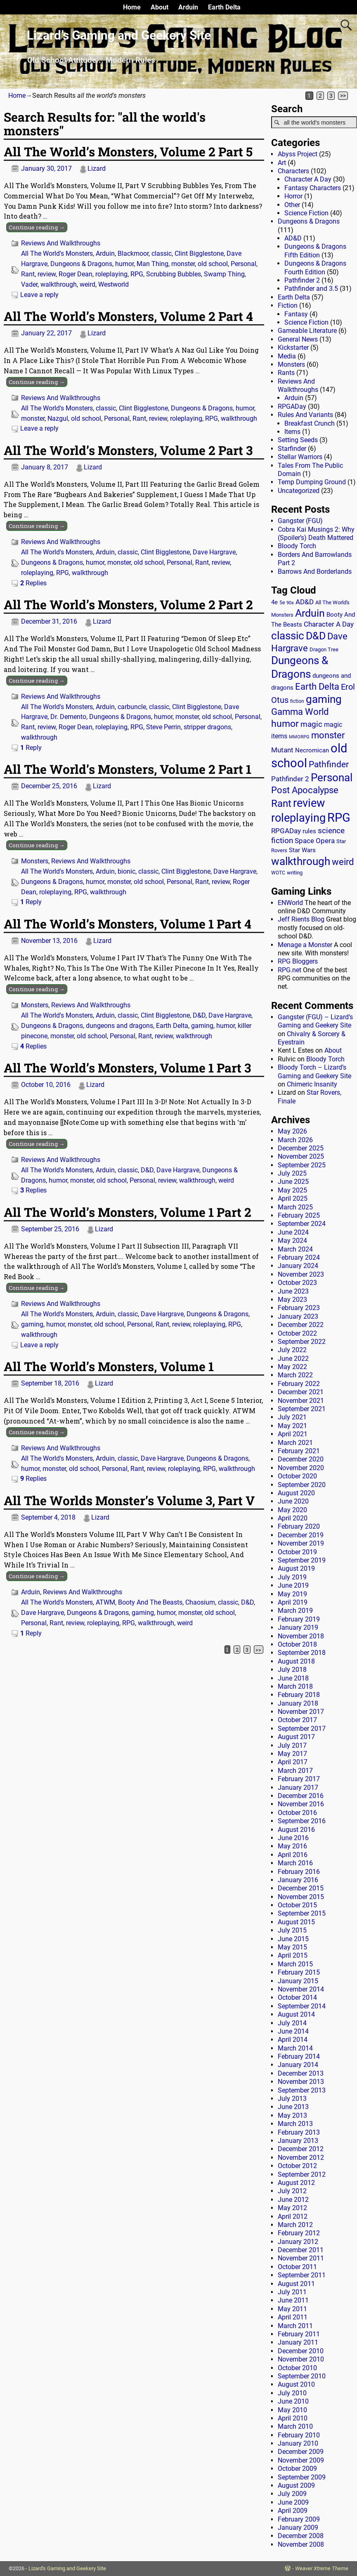 The height and width of the screenshot is (2576, 357). What do you see at coordinates (297, 1813) in the screenshot?
I see `October 2016` at bounding box center [297, 1813].